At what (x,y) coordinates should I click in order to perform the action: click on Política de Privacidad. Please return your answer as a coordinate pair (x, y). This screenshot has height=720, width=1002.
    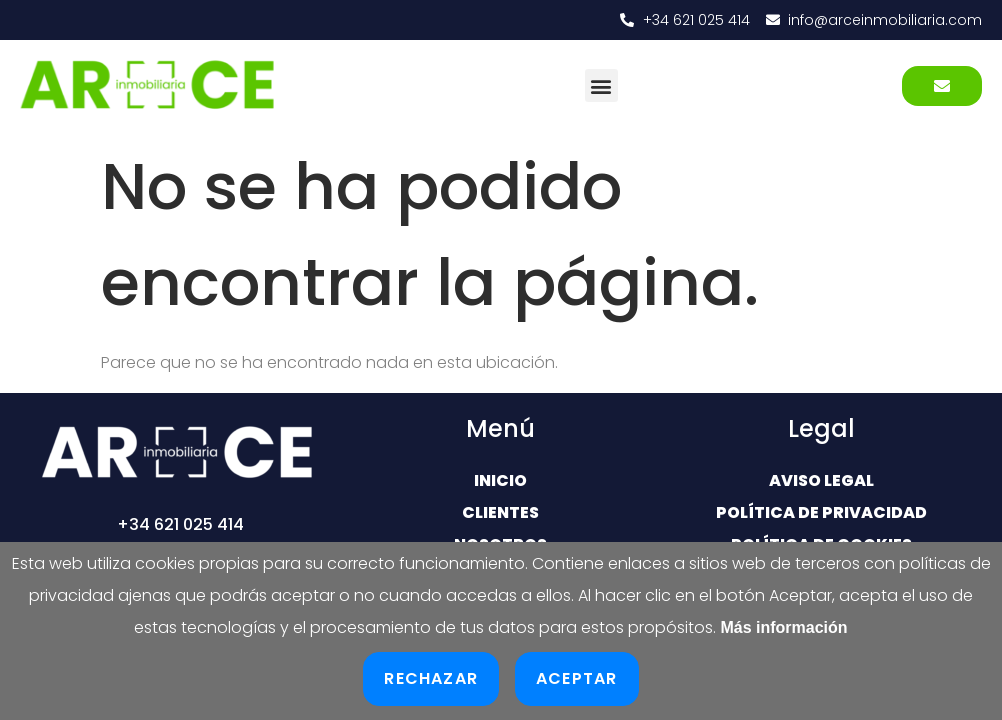
    Looking at the image, I should click on (821, 512).